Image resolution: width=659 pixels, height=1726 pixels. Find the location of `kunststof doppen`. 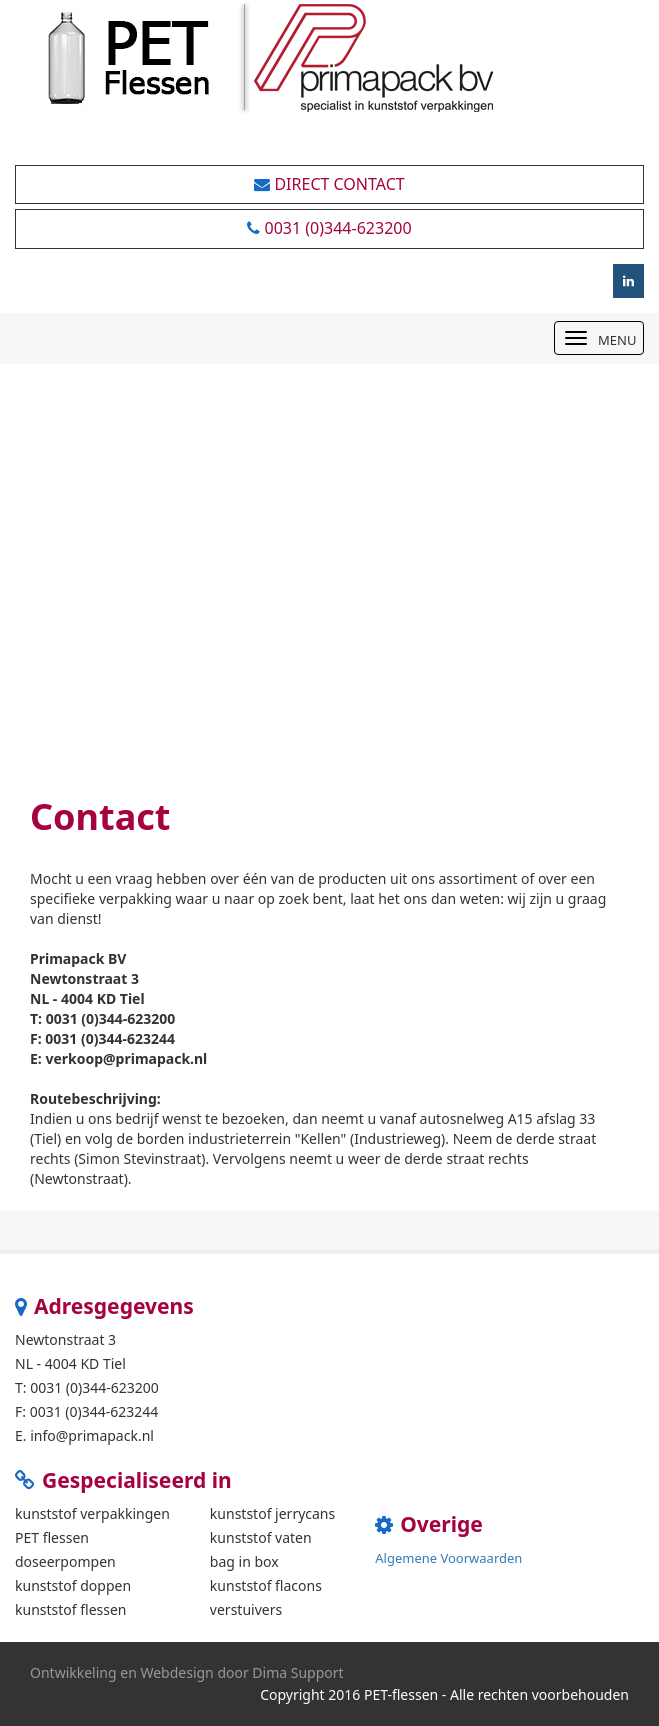

kunststof doppen is located at coordinates (73, 1585).